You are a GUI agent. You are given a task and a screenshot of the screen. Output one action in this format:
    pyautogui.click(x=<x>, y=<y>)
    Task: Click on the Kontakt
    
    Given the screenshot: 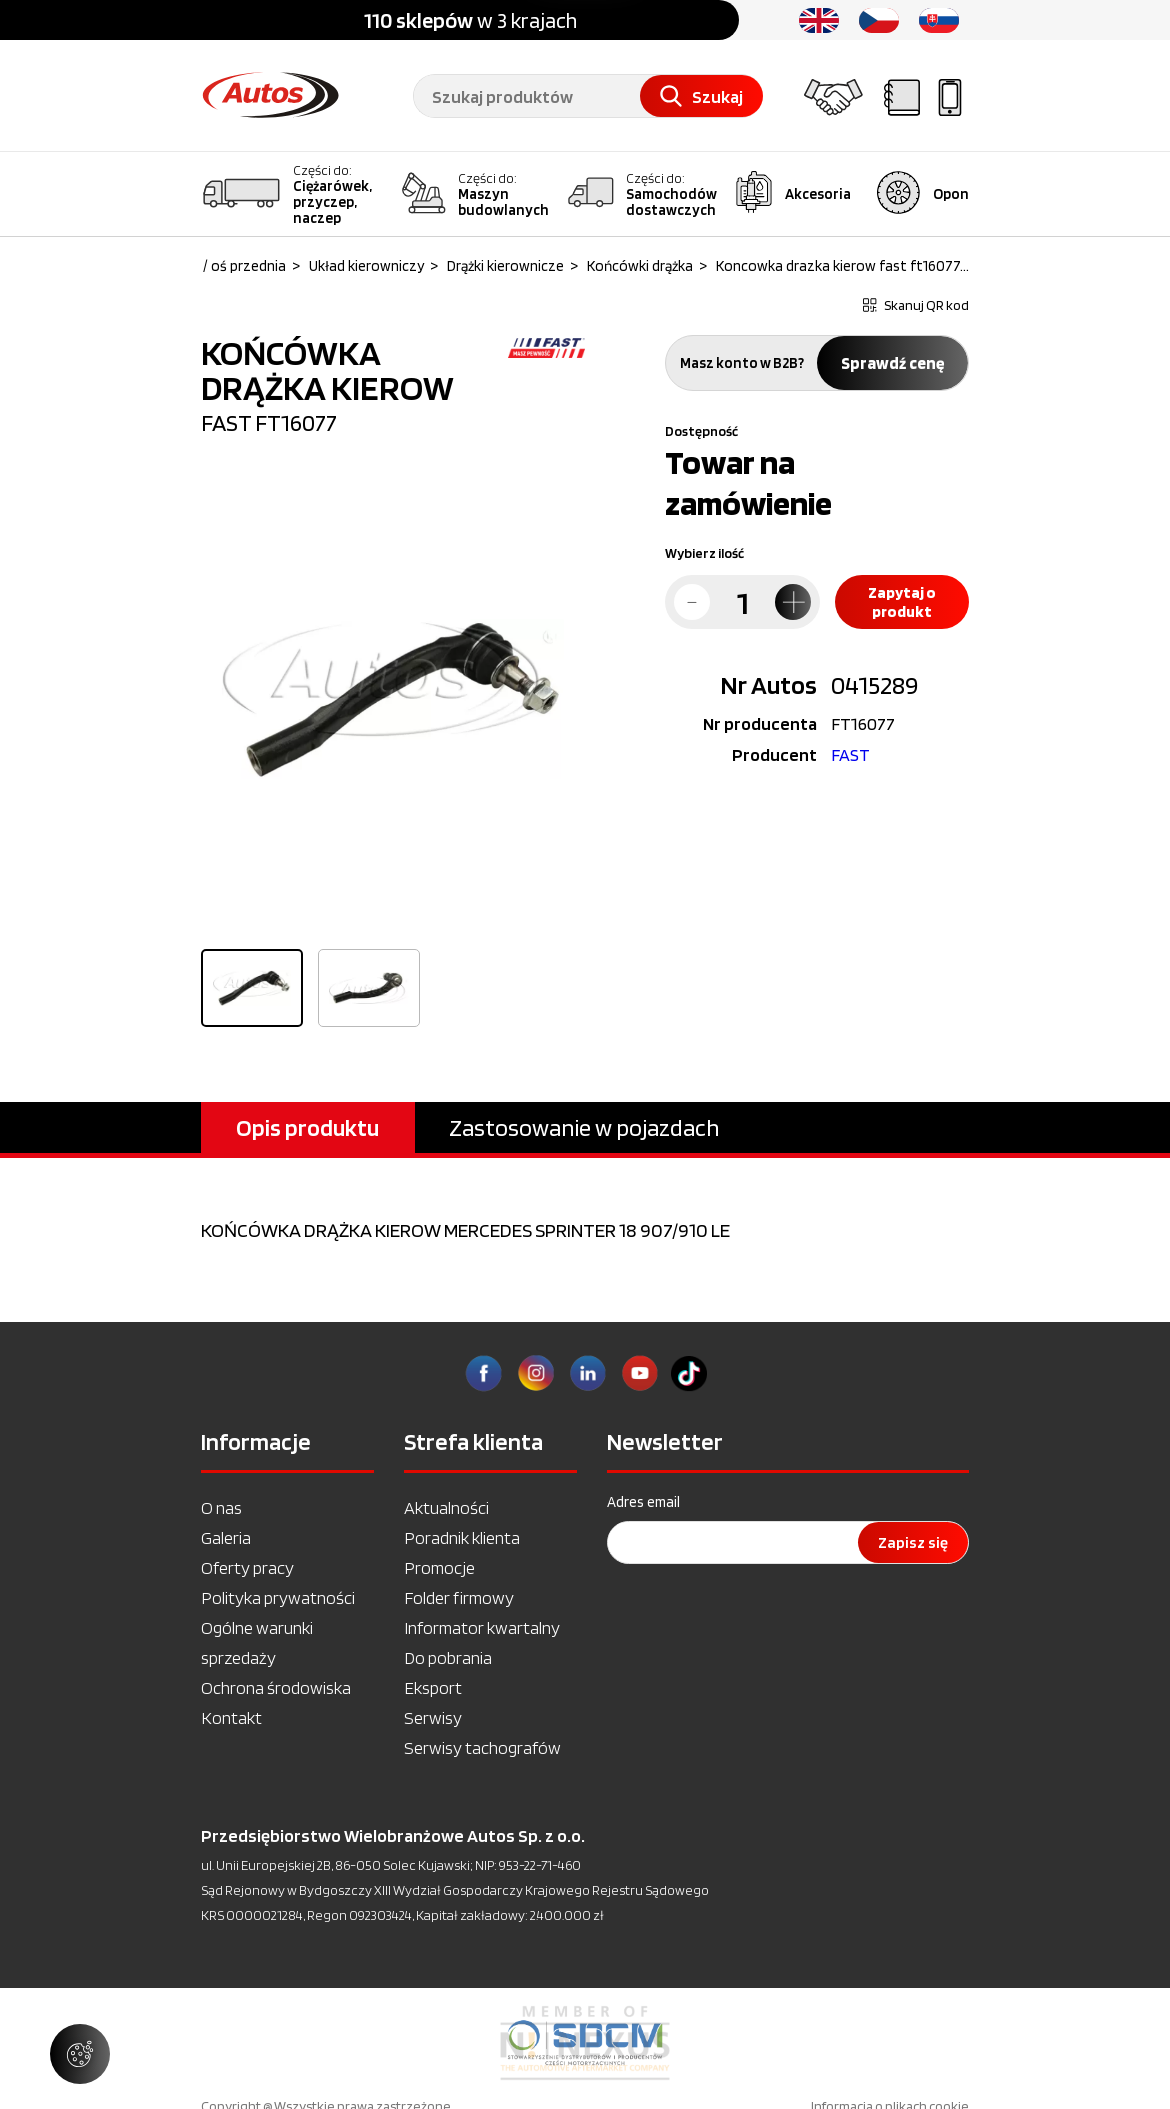 What is the action you would take?
    pyautogui.click(x=231, y=1717)
    